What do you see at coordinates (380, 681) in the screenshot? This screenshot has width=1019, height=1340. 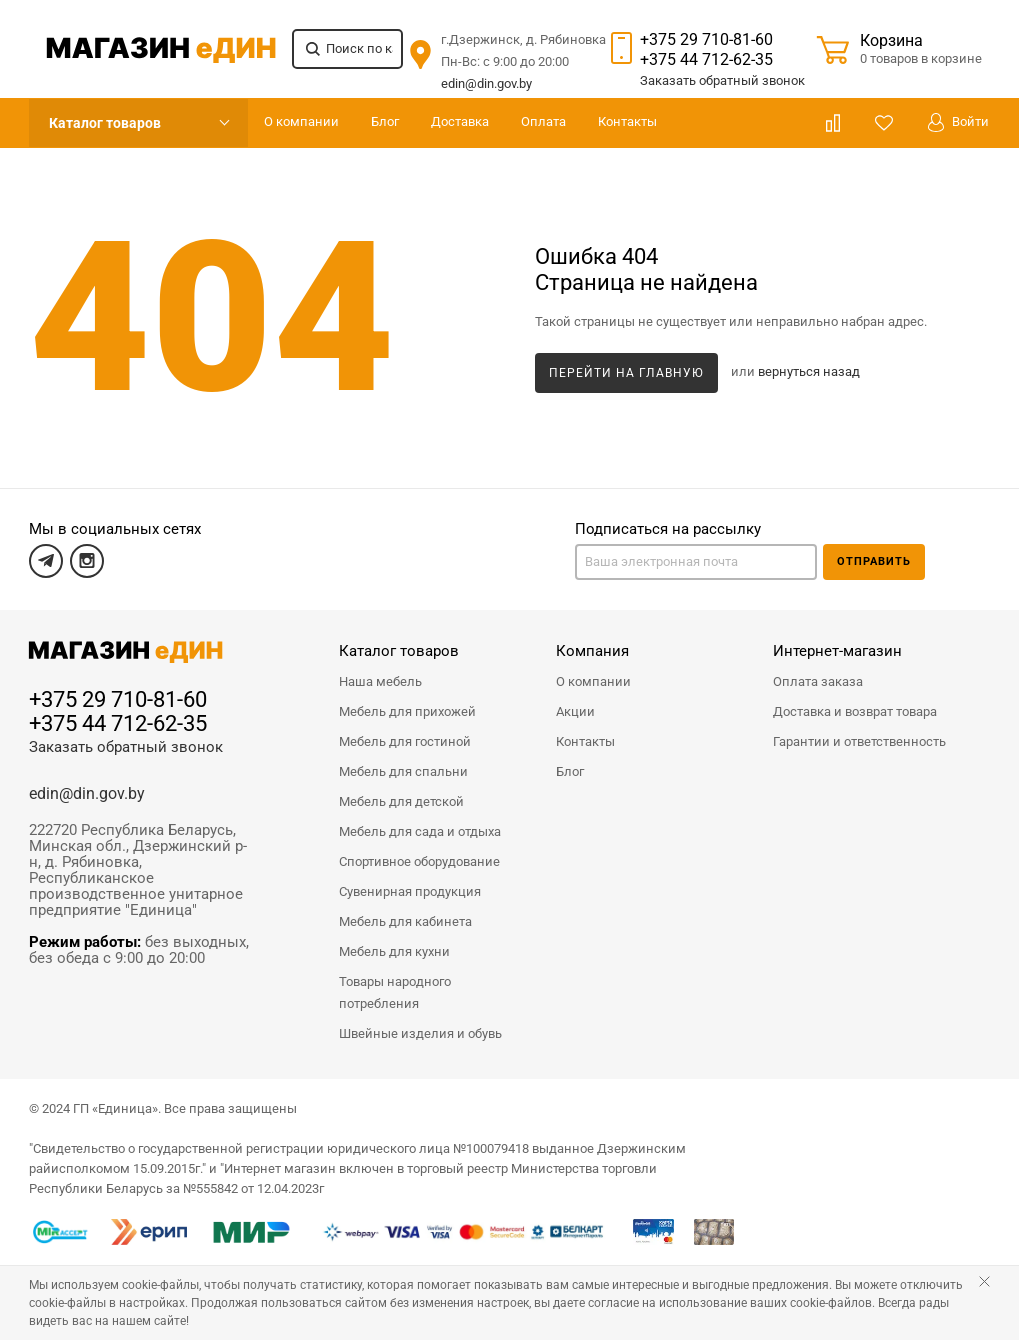 I see `Наша мебель` at bounding box center [380, 681].